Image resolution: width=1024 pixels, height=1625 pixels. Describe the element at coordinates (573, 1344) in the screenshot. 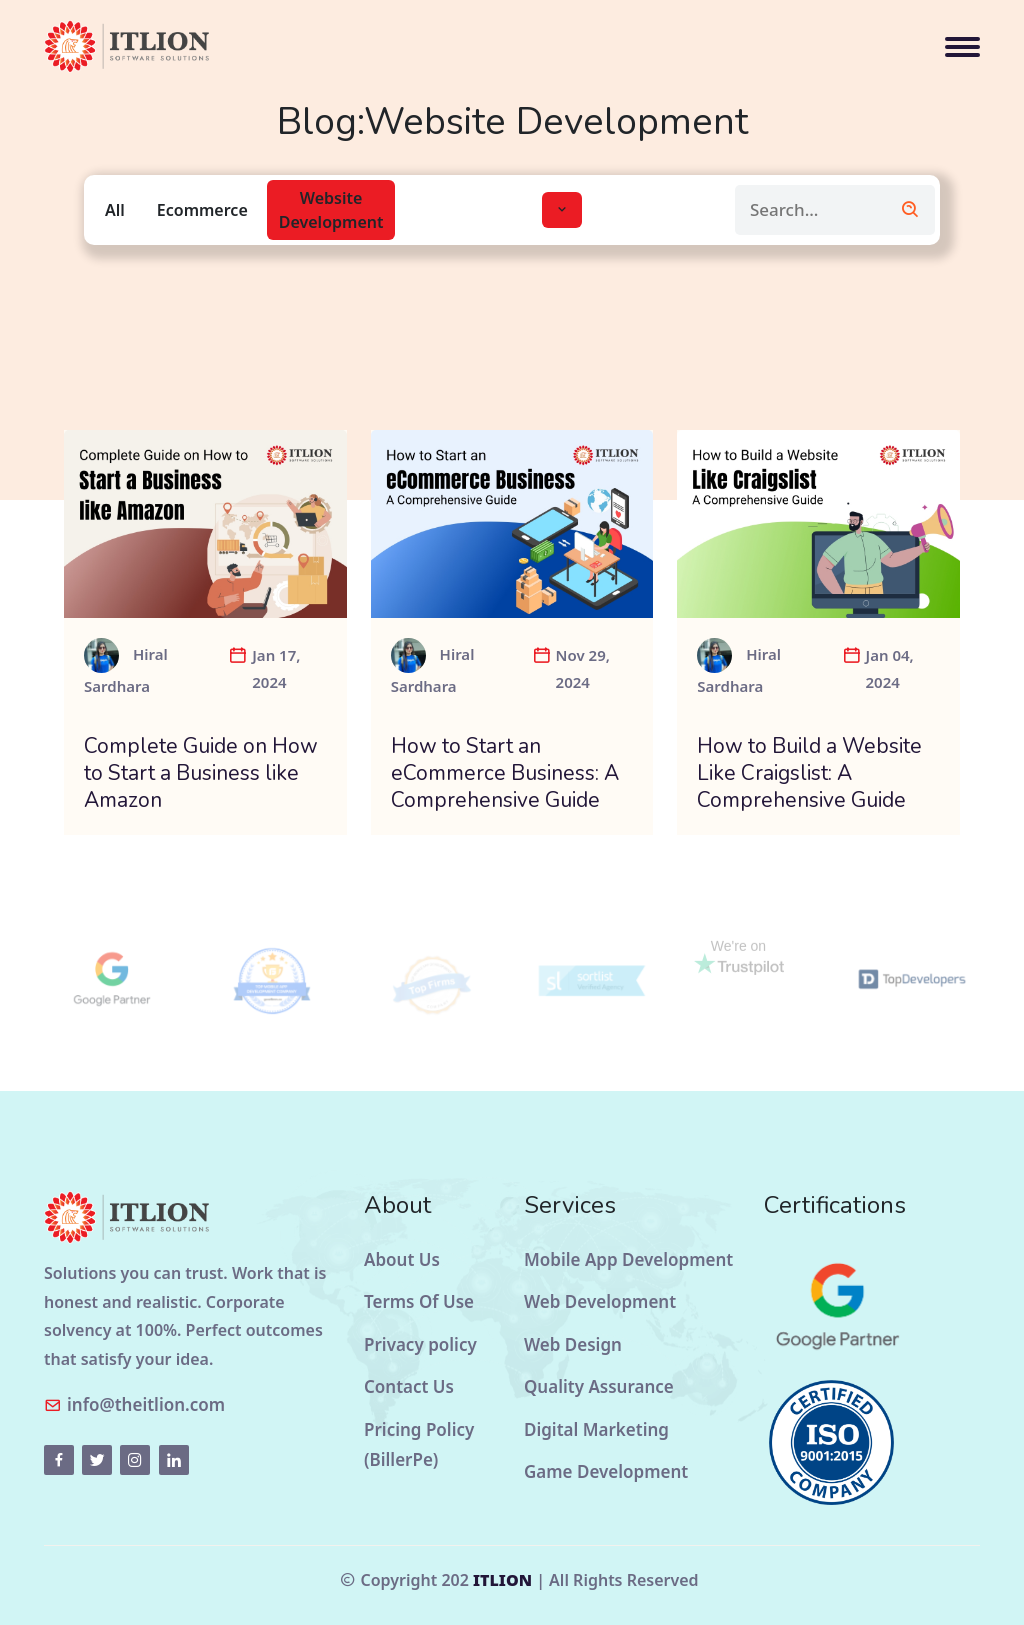

I see `Web Design` at that location.